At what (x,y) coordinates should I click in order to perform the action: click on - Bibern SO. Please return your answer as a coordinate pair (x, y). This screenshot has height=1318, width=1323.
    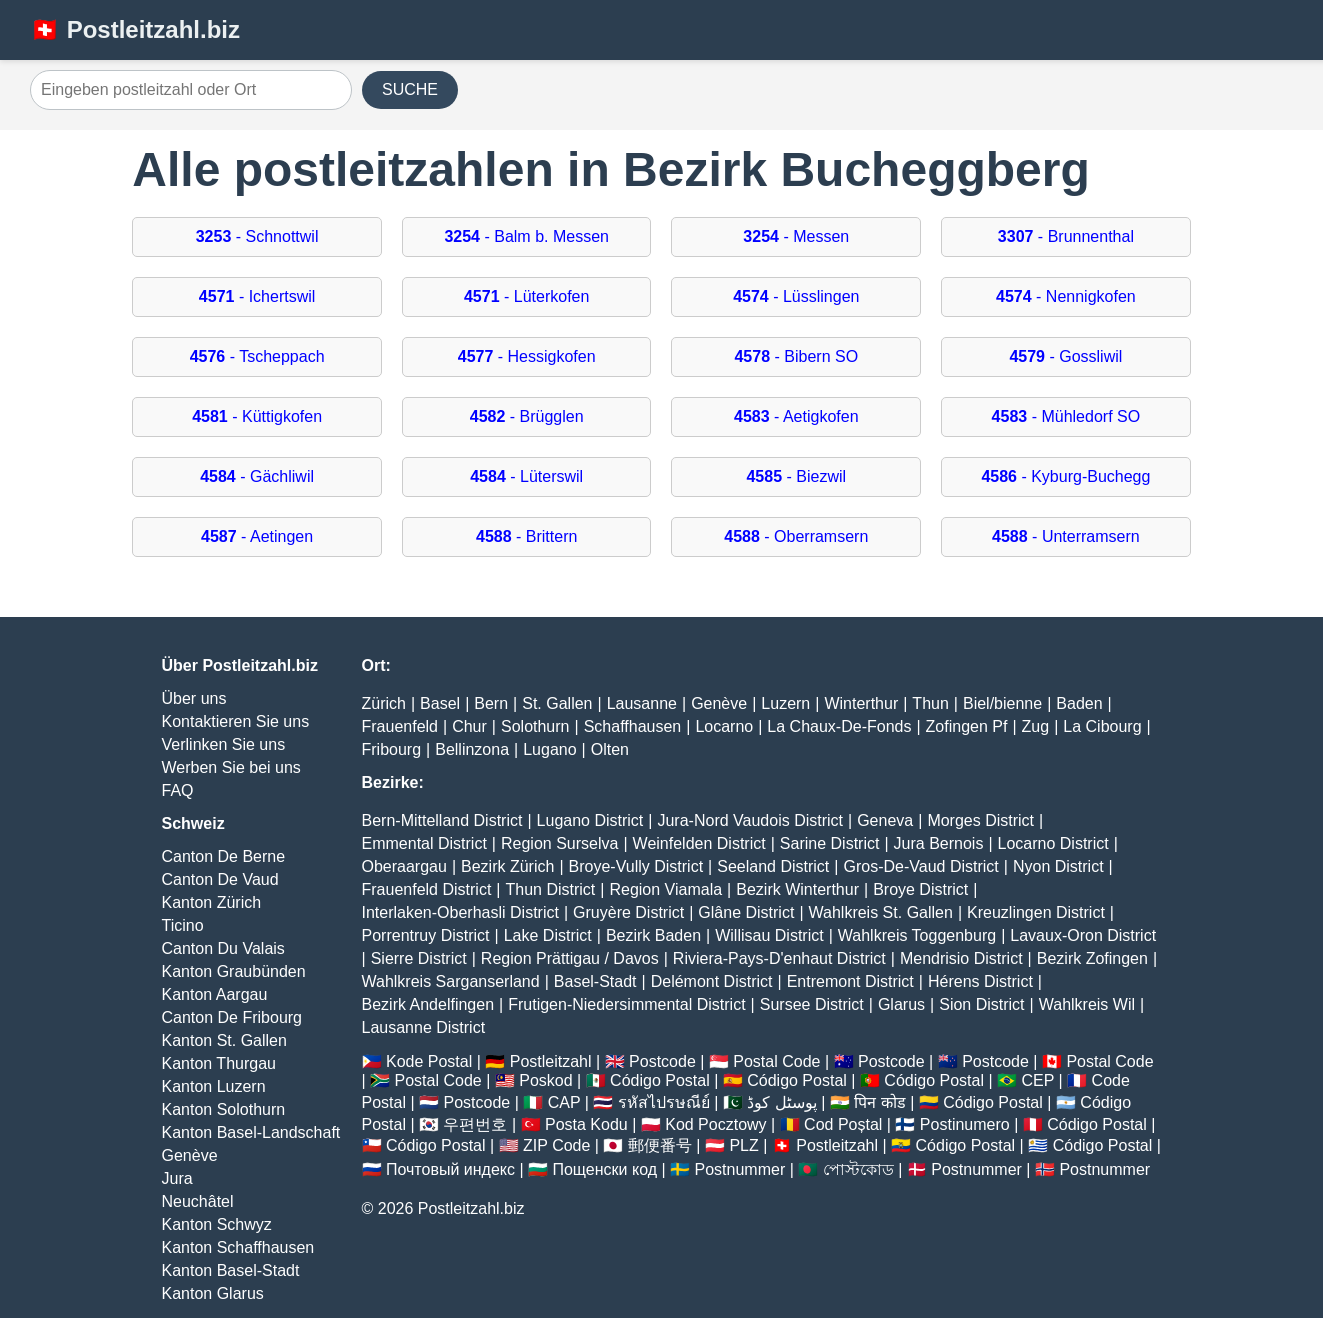
    Looking at the image, I should click on (796, 356).